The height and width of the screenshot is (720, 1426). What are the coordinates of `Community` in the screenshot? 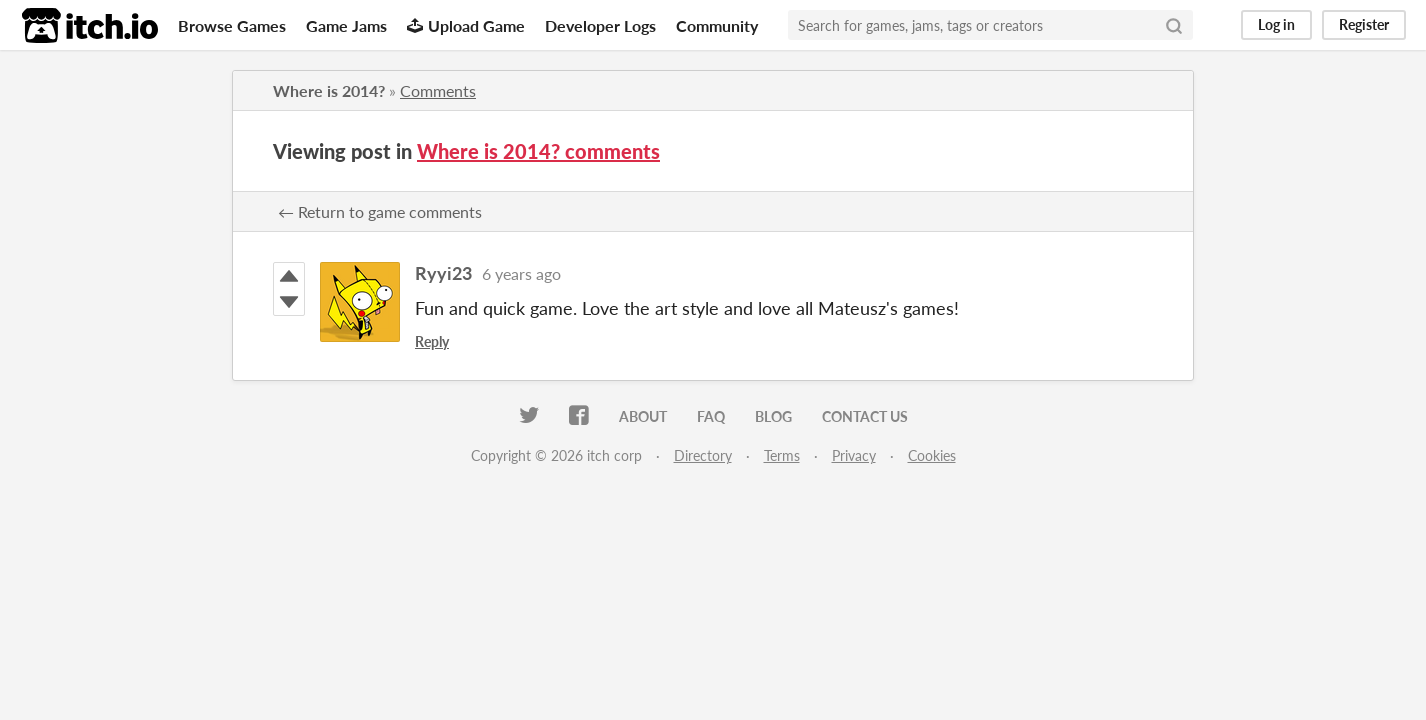 It's located at (717, 25).